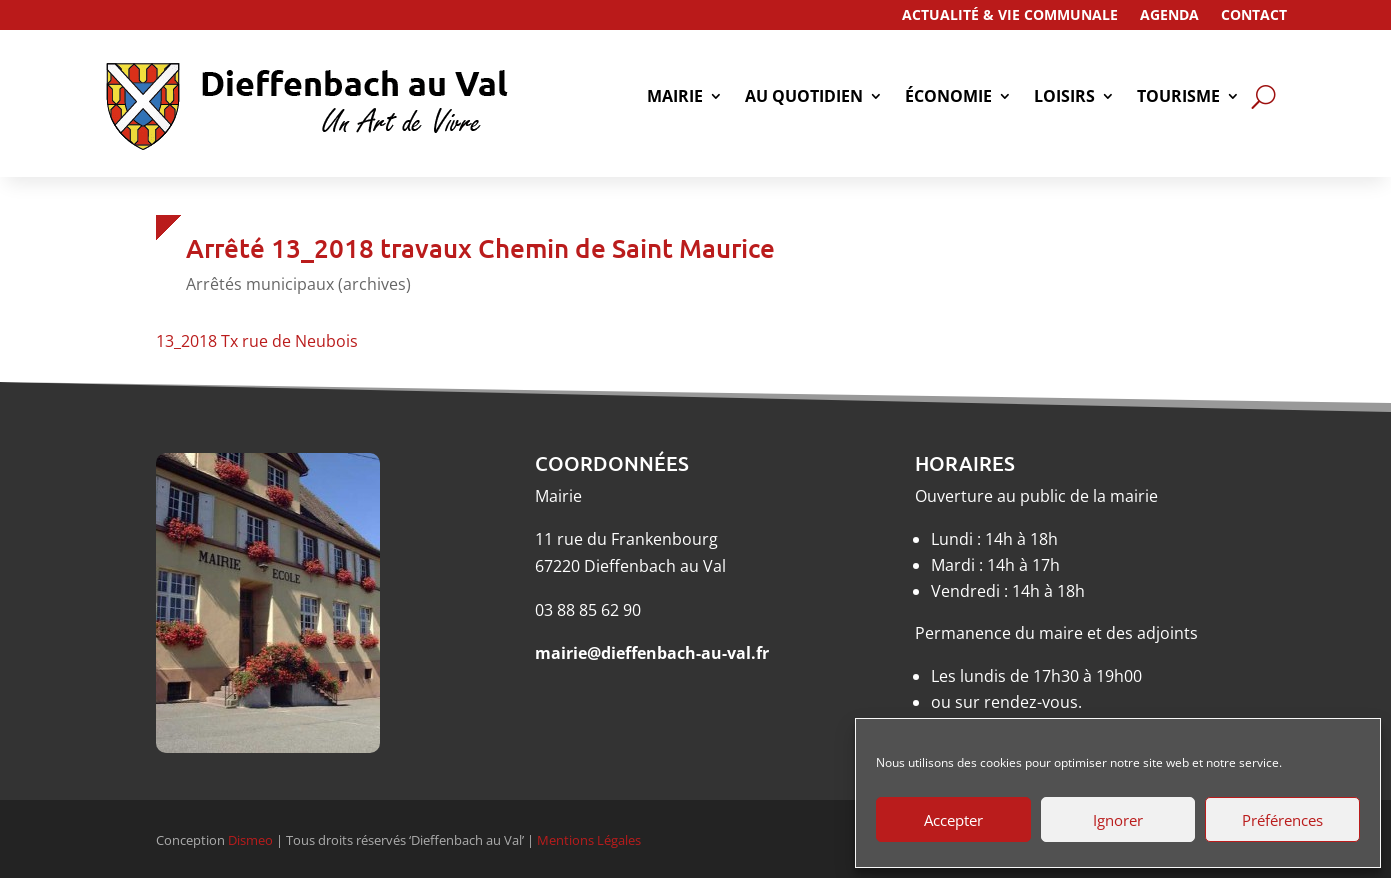 This screenshot has width=1391, height=878. What do you see at coordinates (948, 98) in the screenshot?
I see `économie` at bounding box center [948, 98].